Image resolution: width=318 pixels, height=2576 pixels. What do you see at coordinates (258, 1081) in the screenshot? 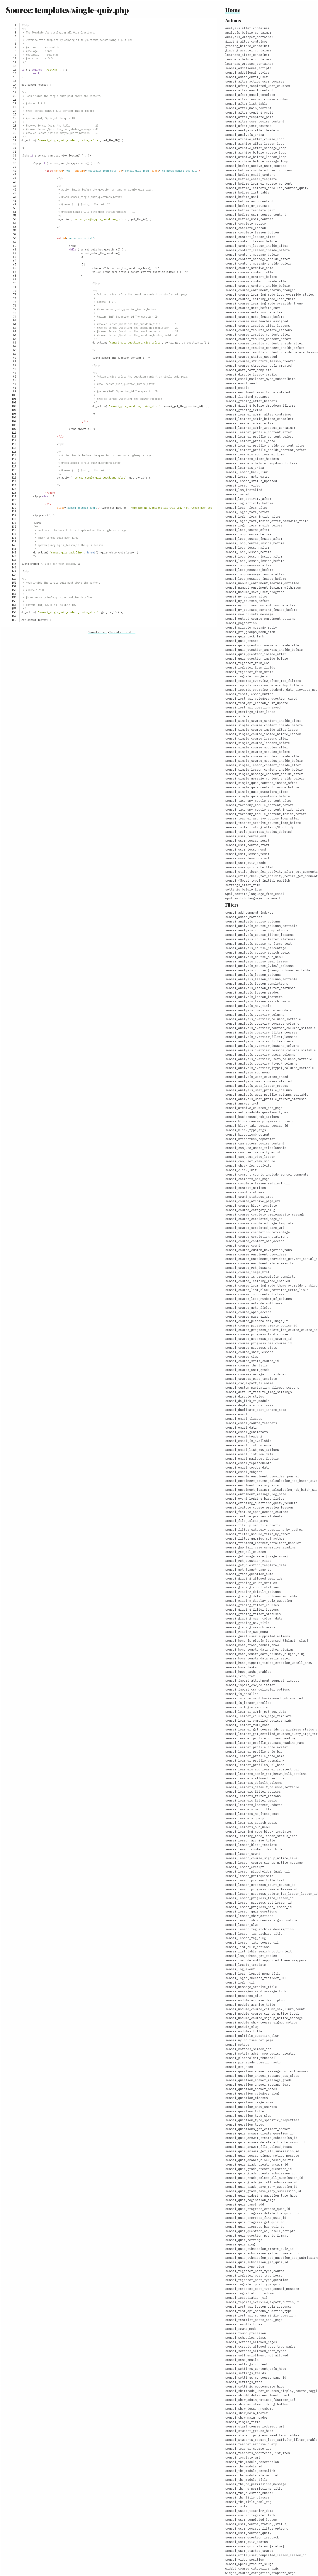
I see `sensei_analysis_user_courses_started` at bounding box center [258, 1081].